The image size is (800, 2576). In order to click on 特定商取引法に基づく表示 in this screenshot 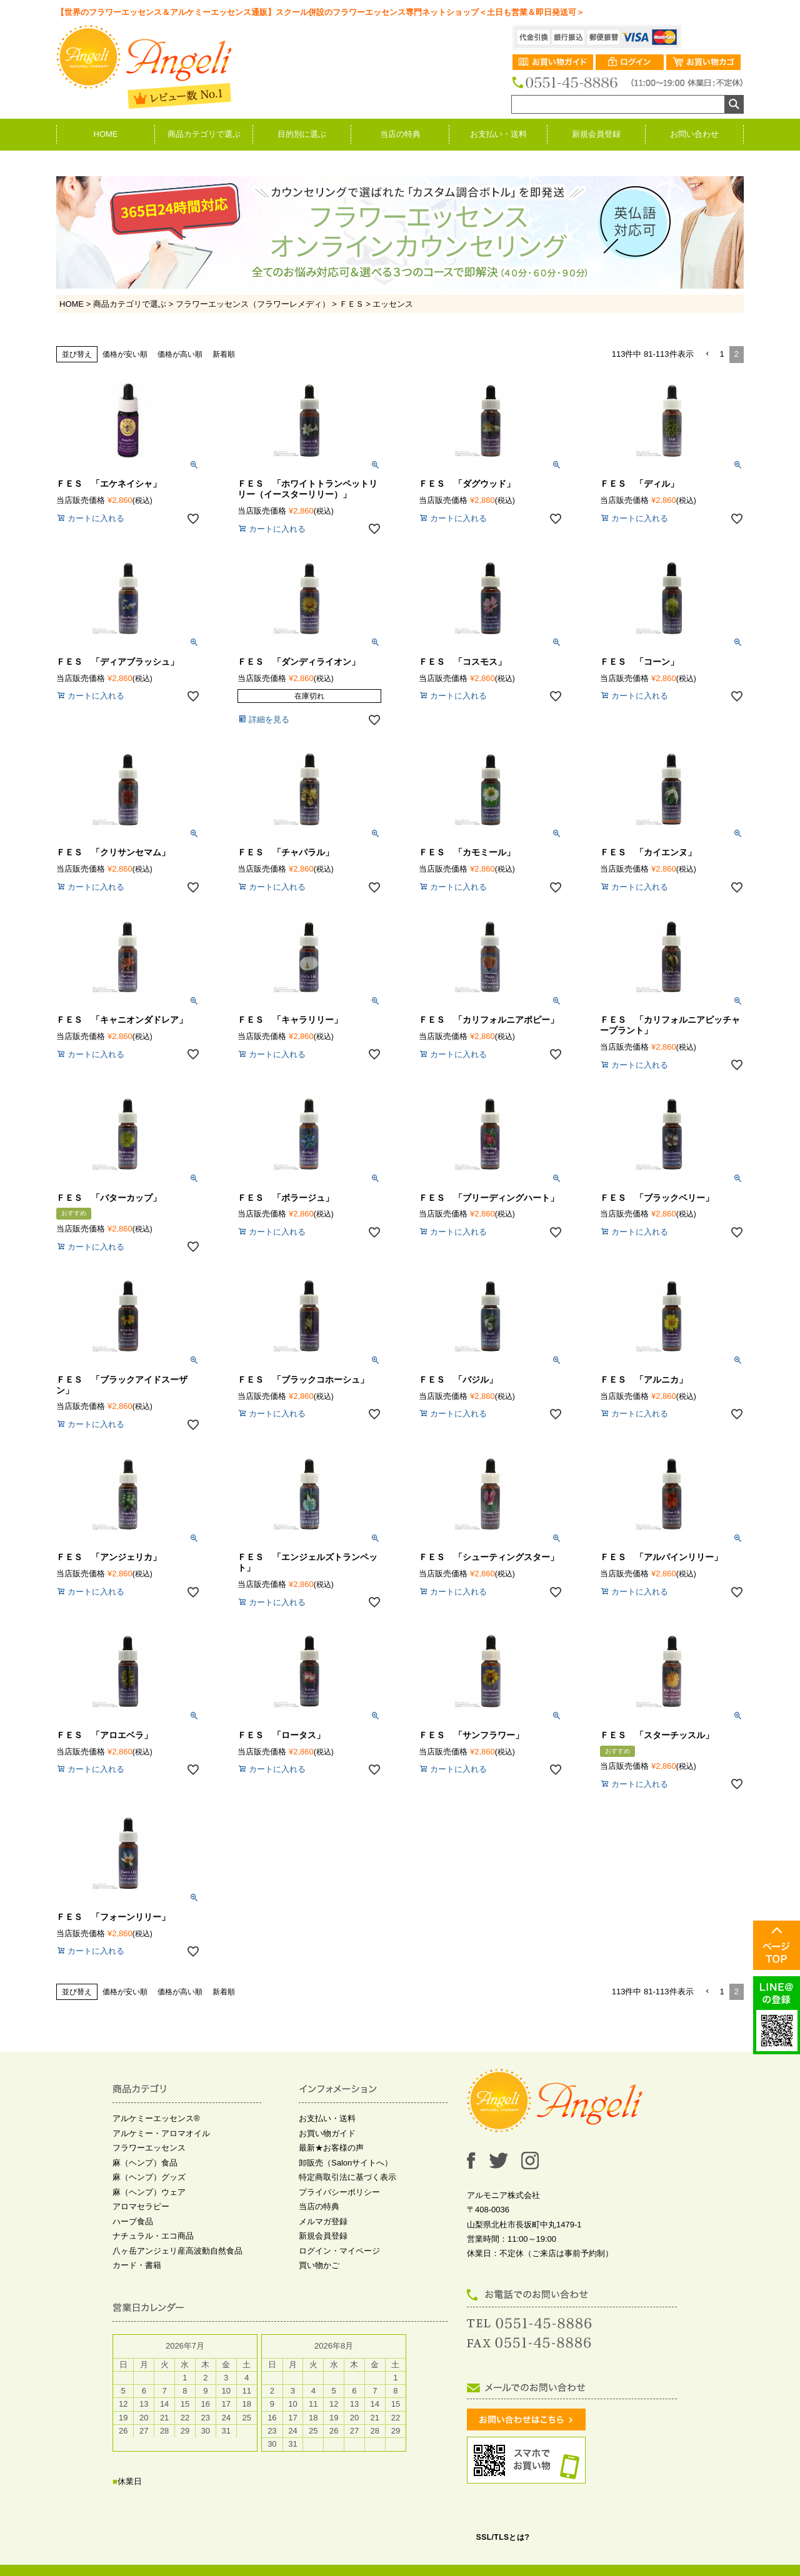, I will do `click(347, 2177)`.